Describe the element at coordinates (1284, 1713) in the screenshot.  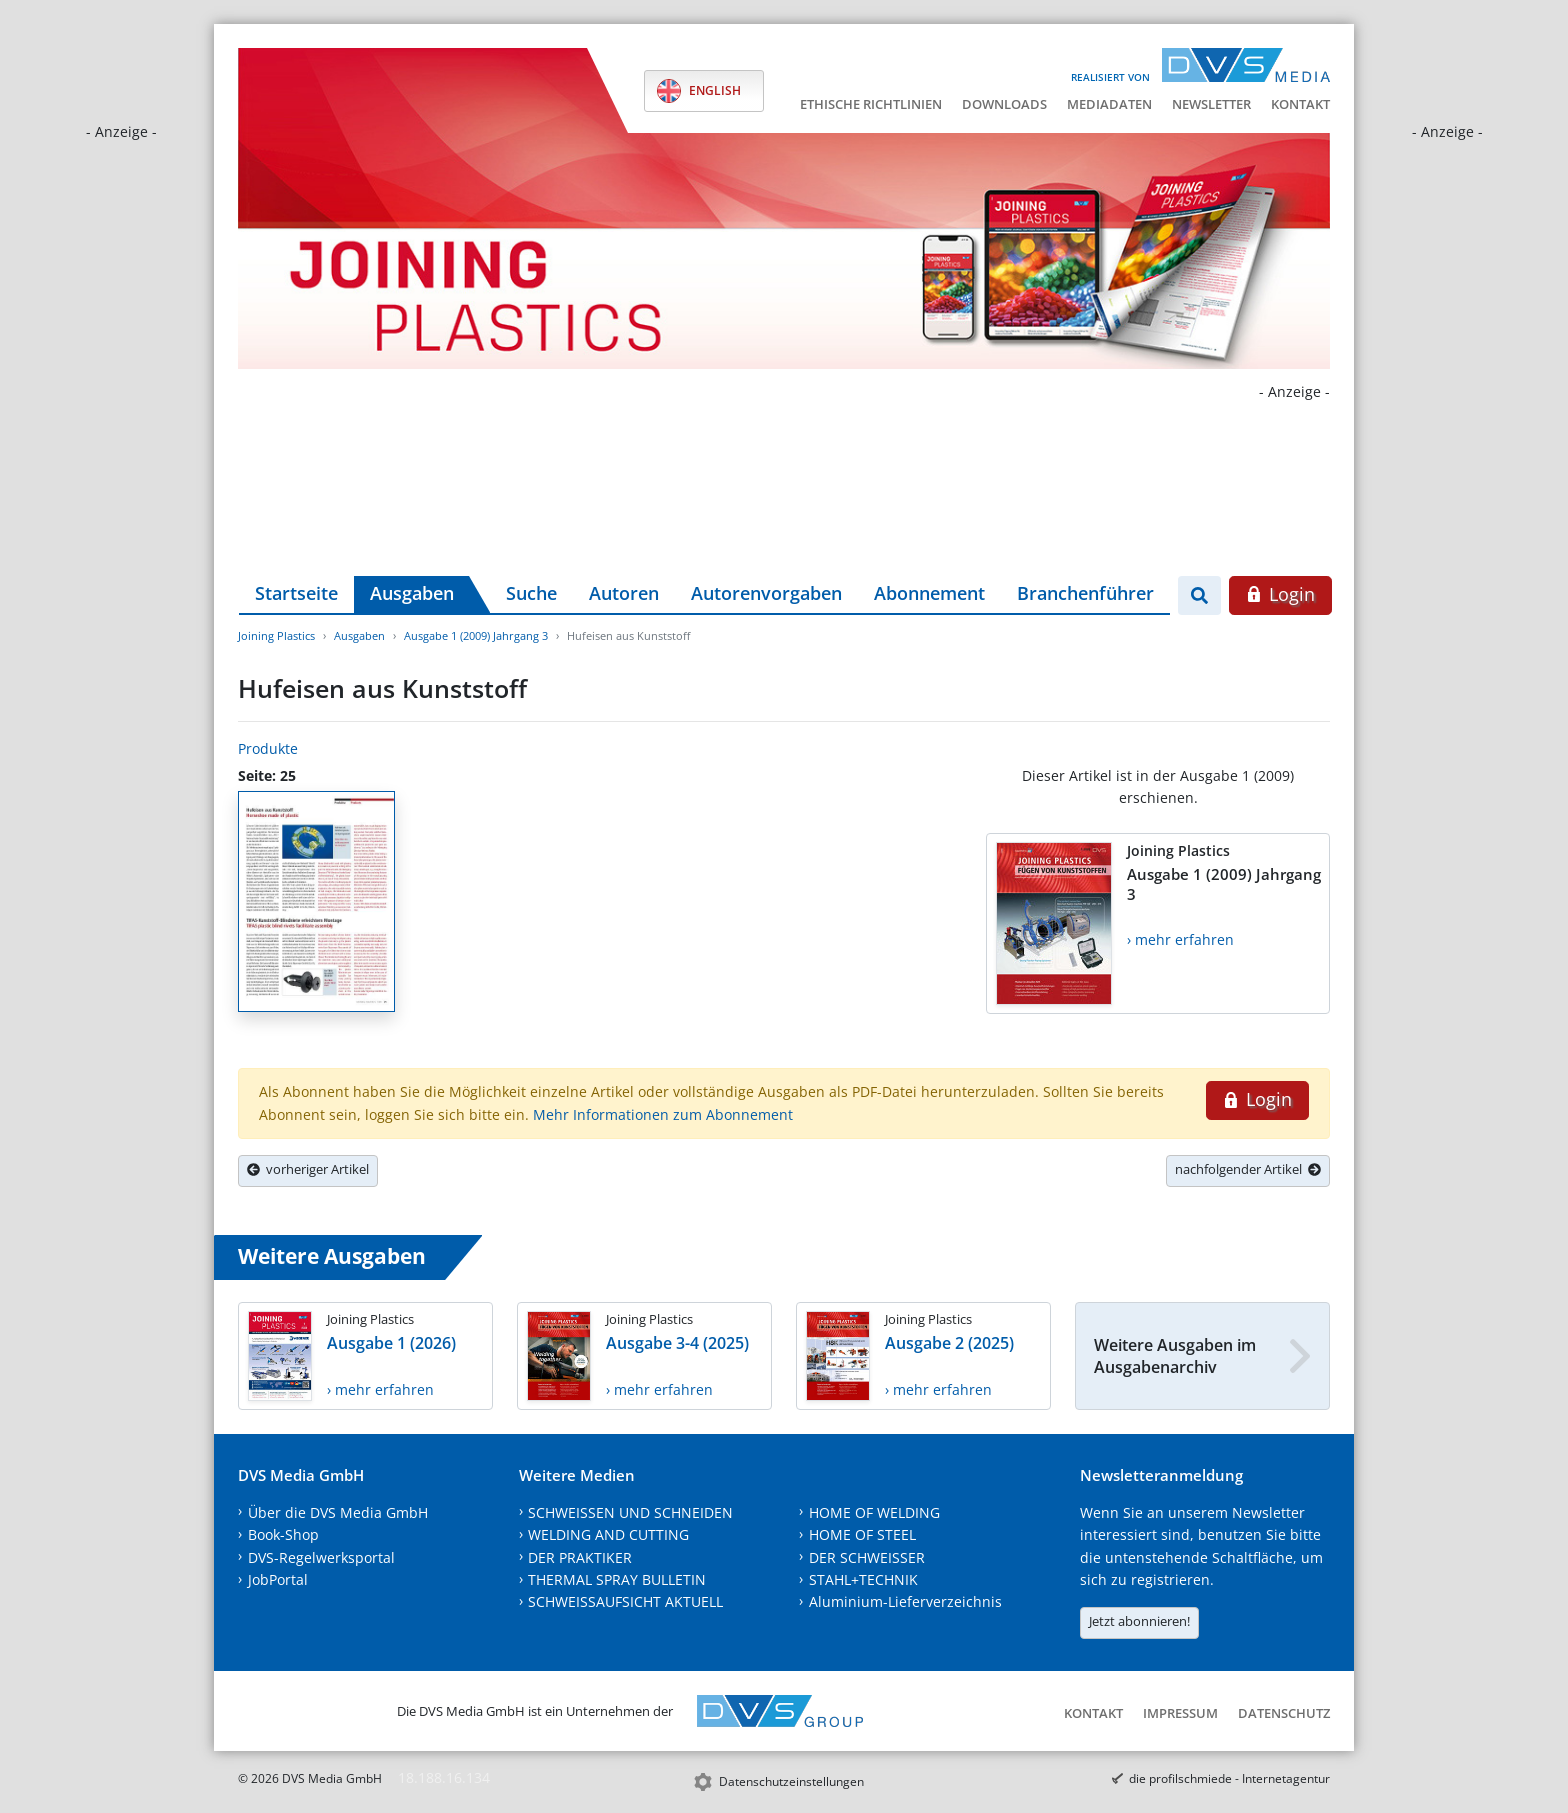
I see `Datenschutz` at that location.